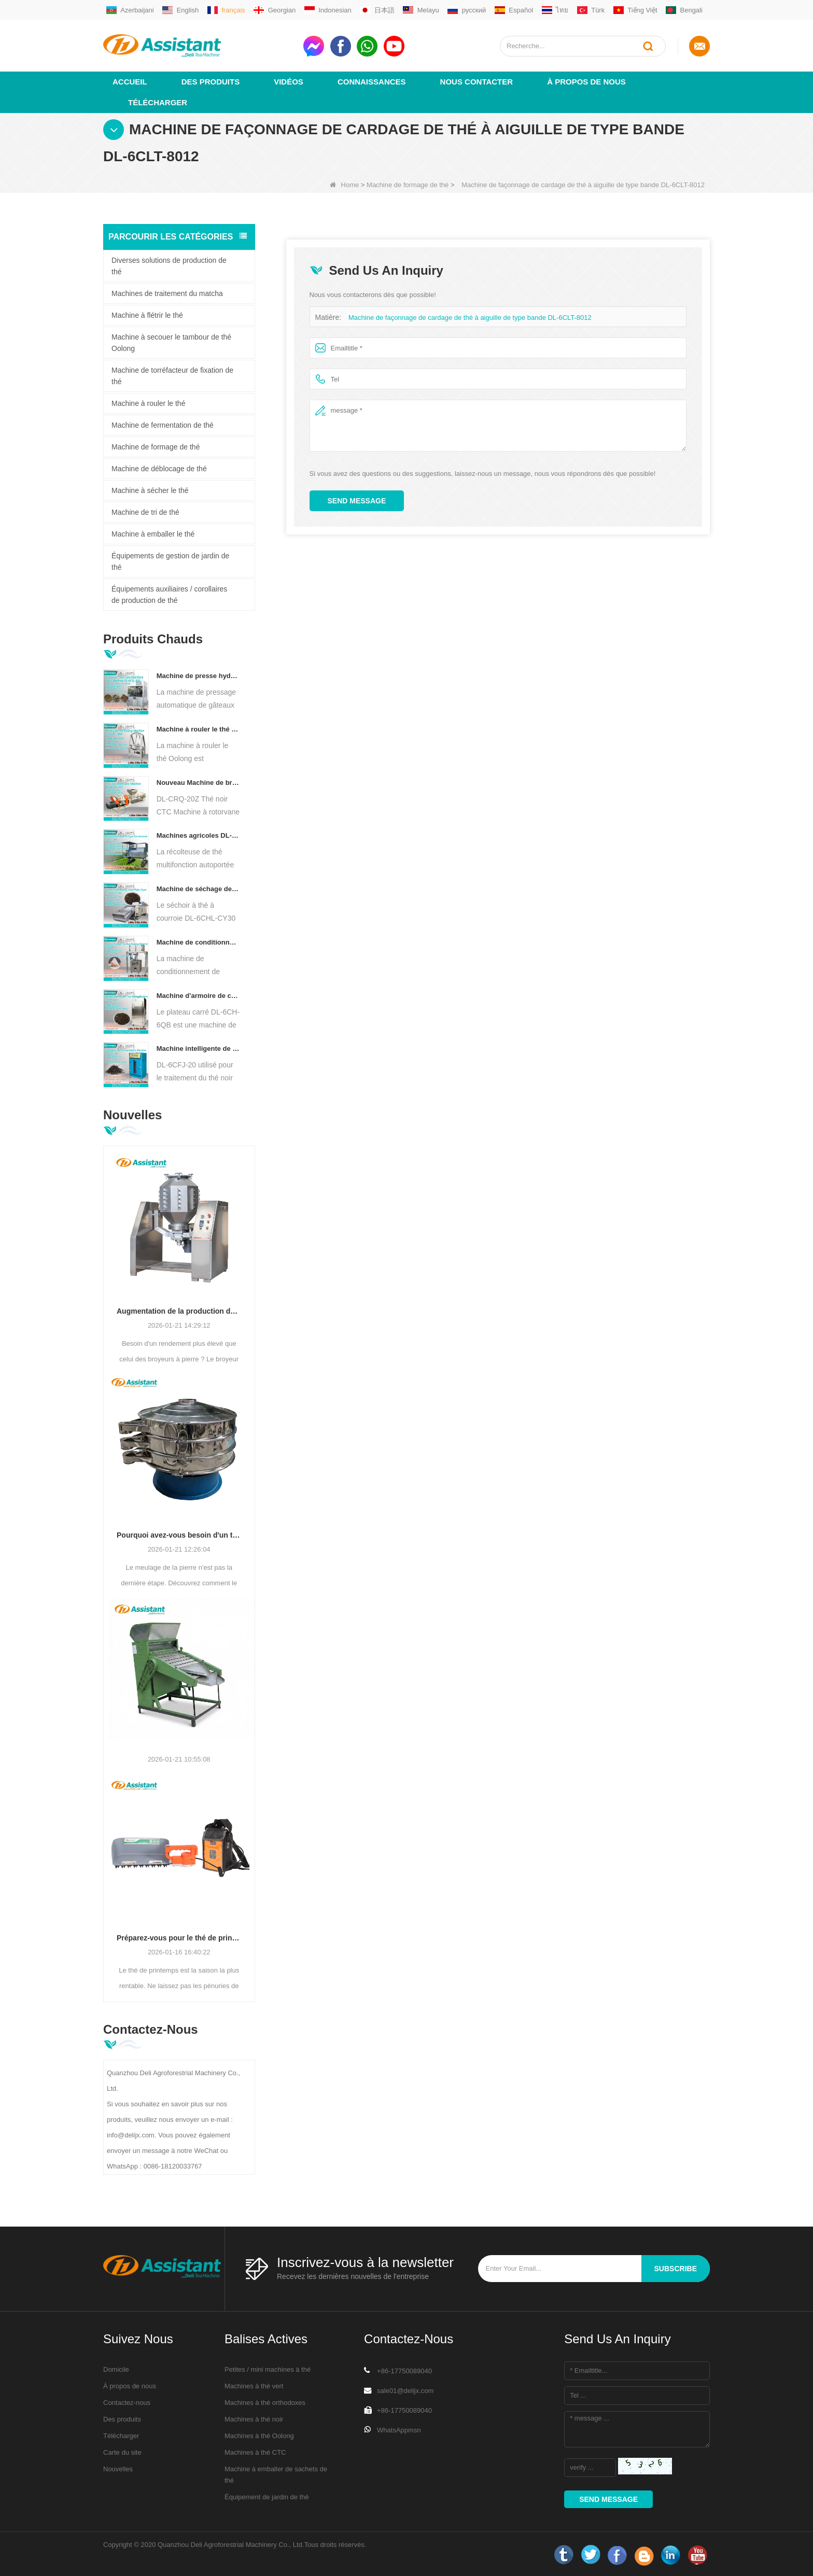 This screenshot has height=2576, width=813. Describe the element at coordinates (265, 2402) in the screenshot. I see `Machines à thé orthodoxes` at that location.